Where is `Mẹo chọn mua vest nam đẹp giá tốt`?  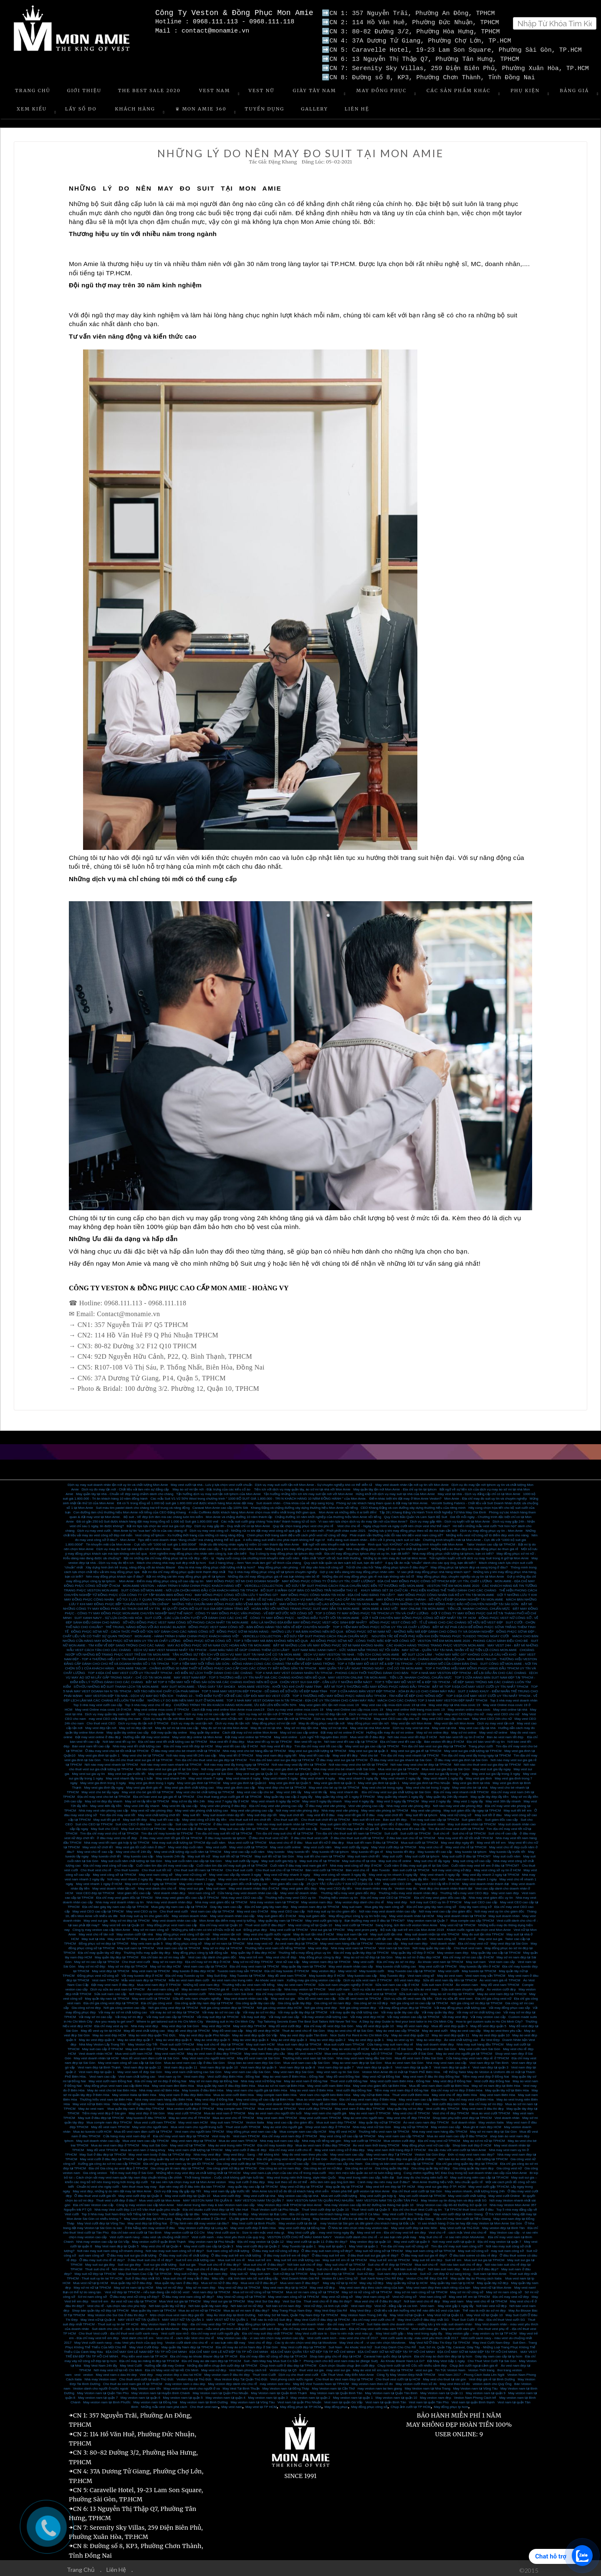 Mẹo chọn mua vest nam đẹp giá tốt is located at coordinates (177, 2312).